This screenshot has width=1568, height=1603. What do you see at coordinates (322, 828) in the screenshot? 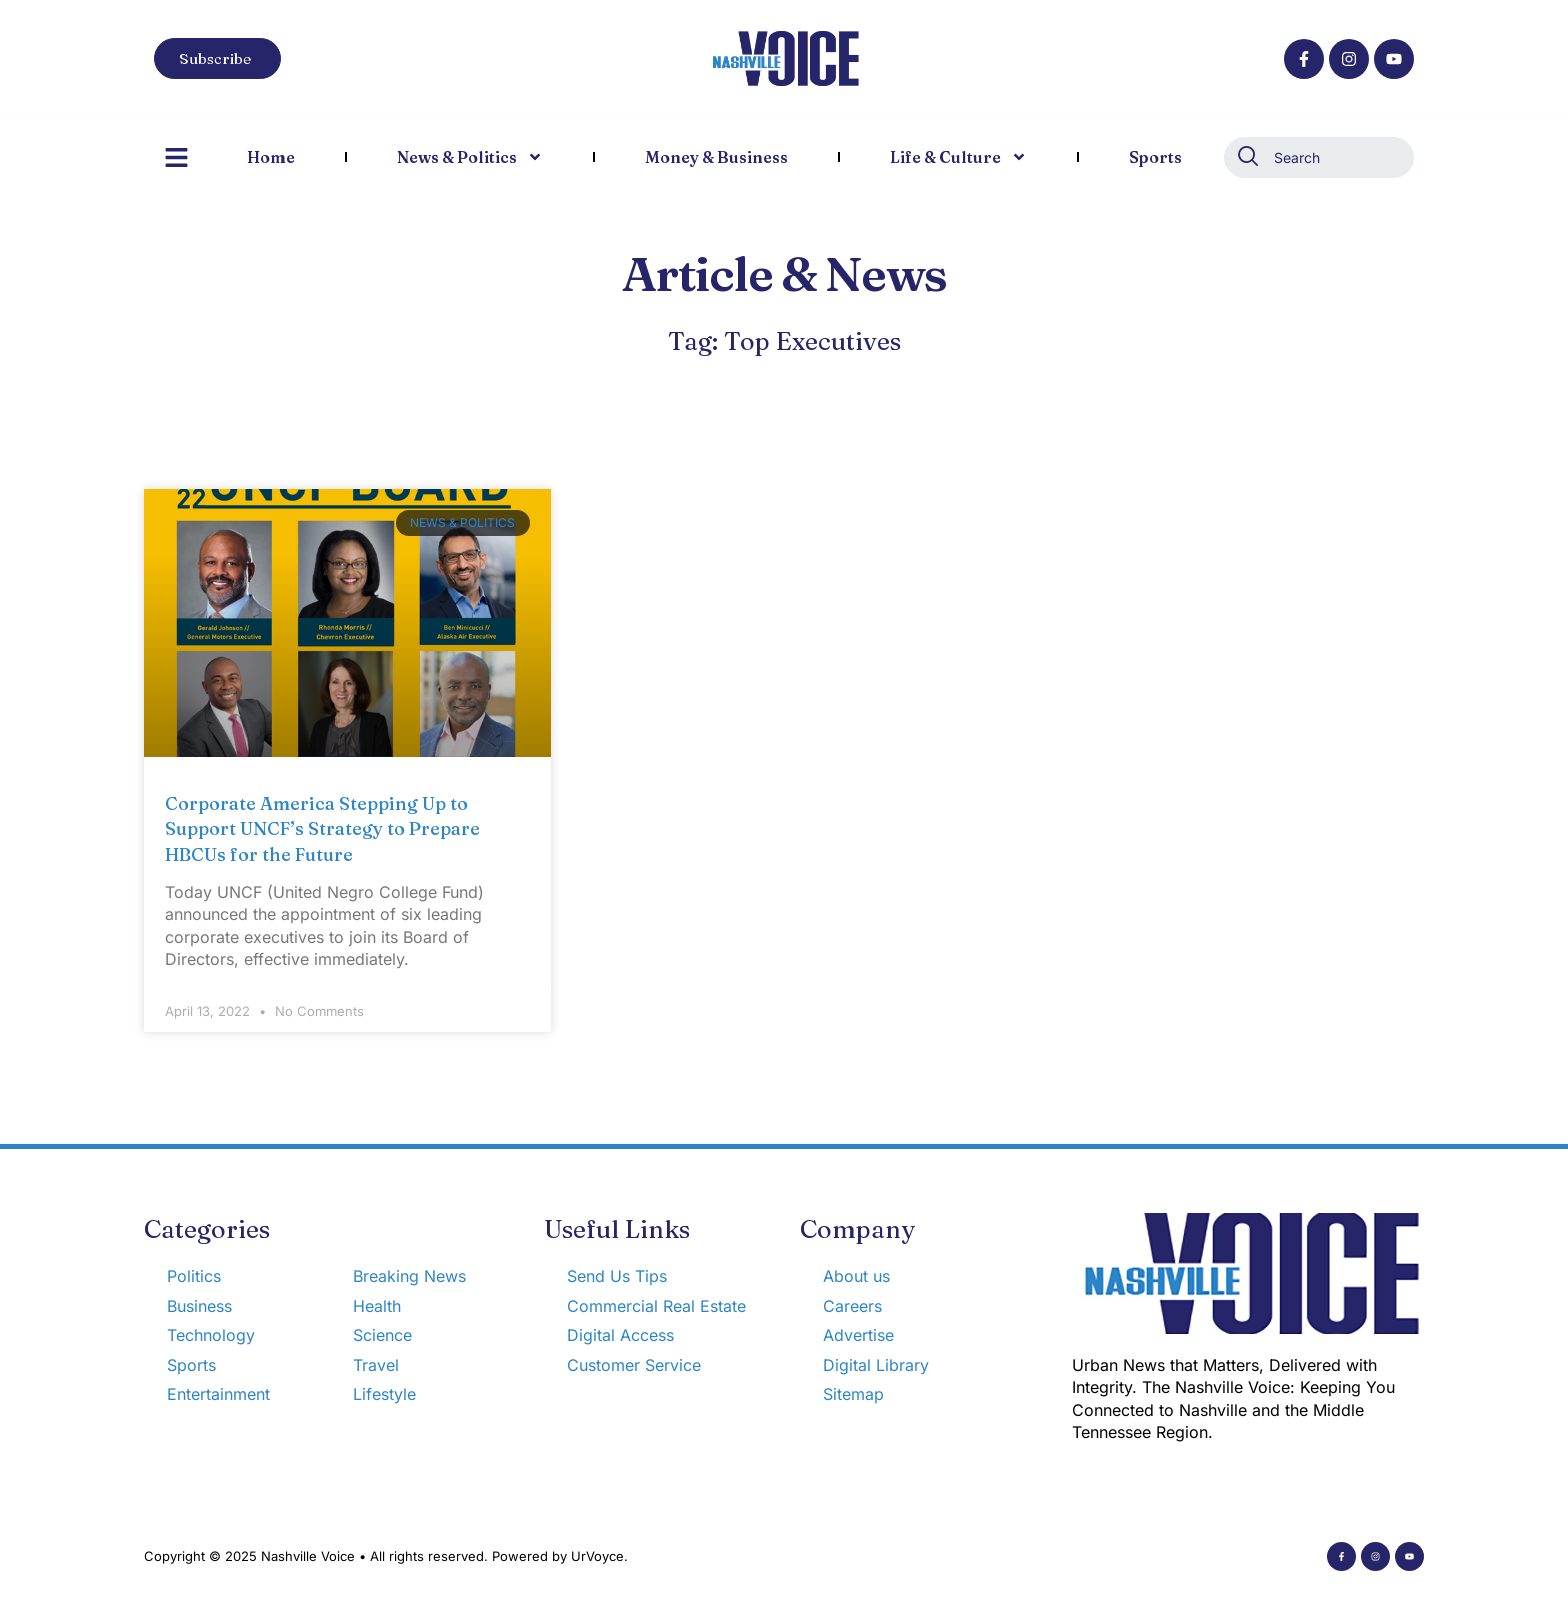
I see `Corporate America Stepping Up to Support UNCF’s Strategy to Prepare HBCUs for the Future` at bounding box center [322, 828].